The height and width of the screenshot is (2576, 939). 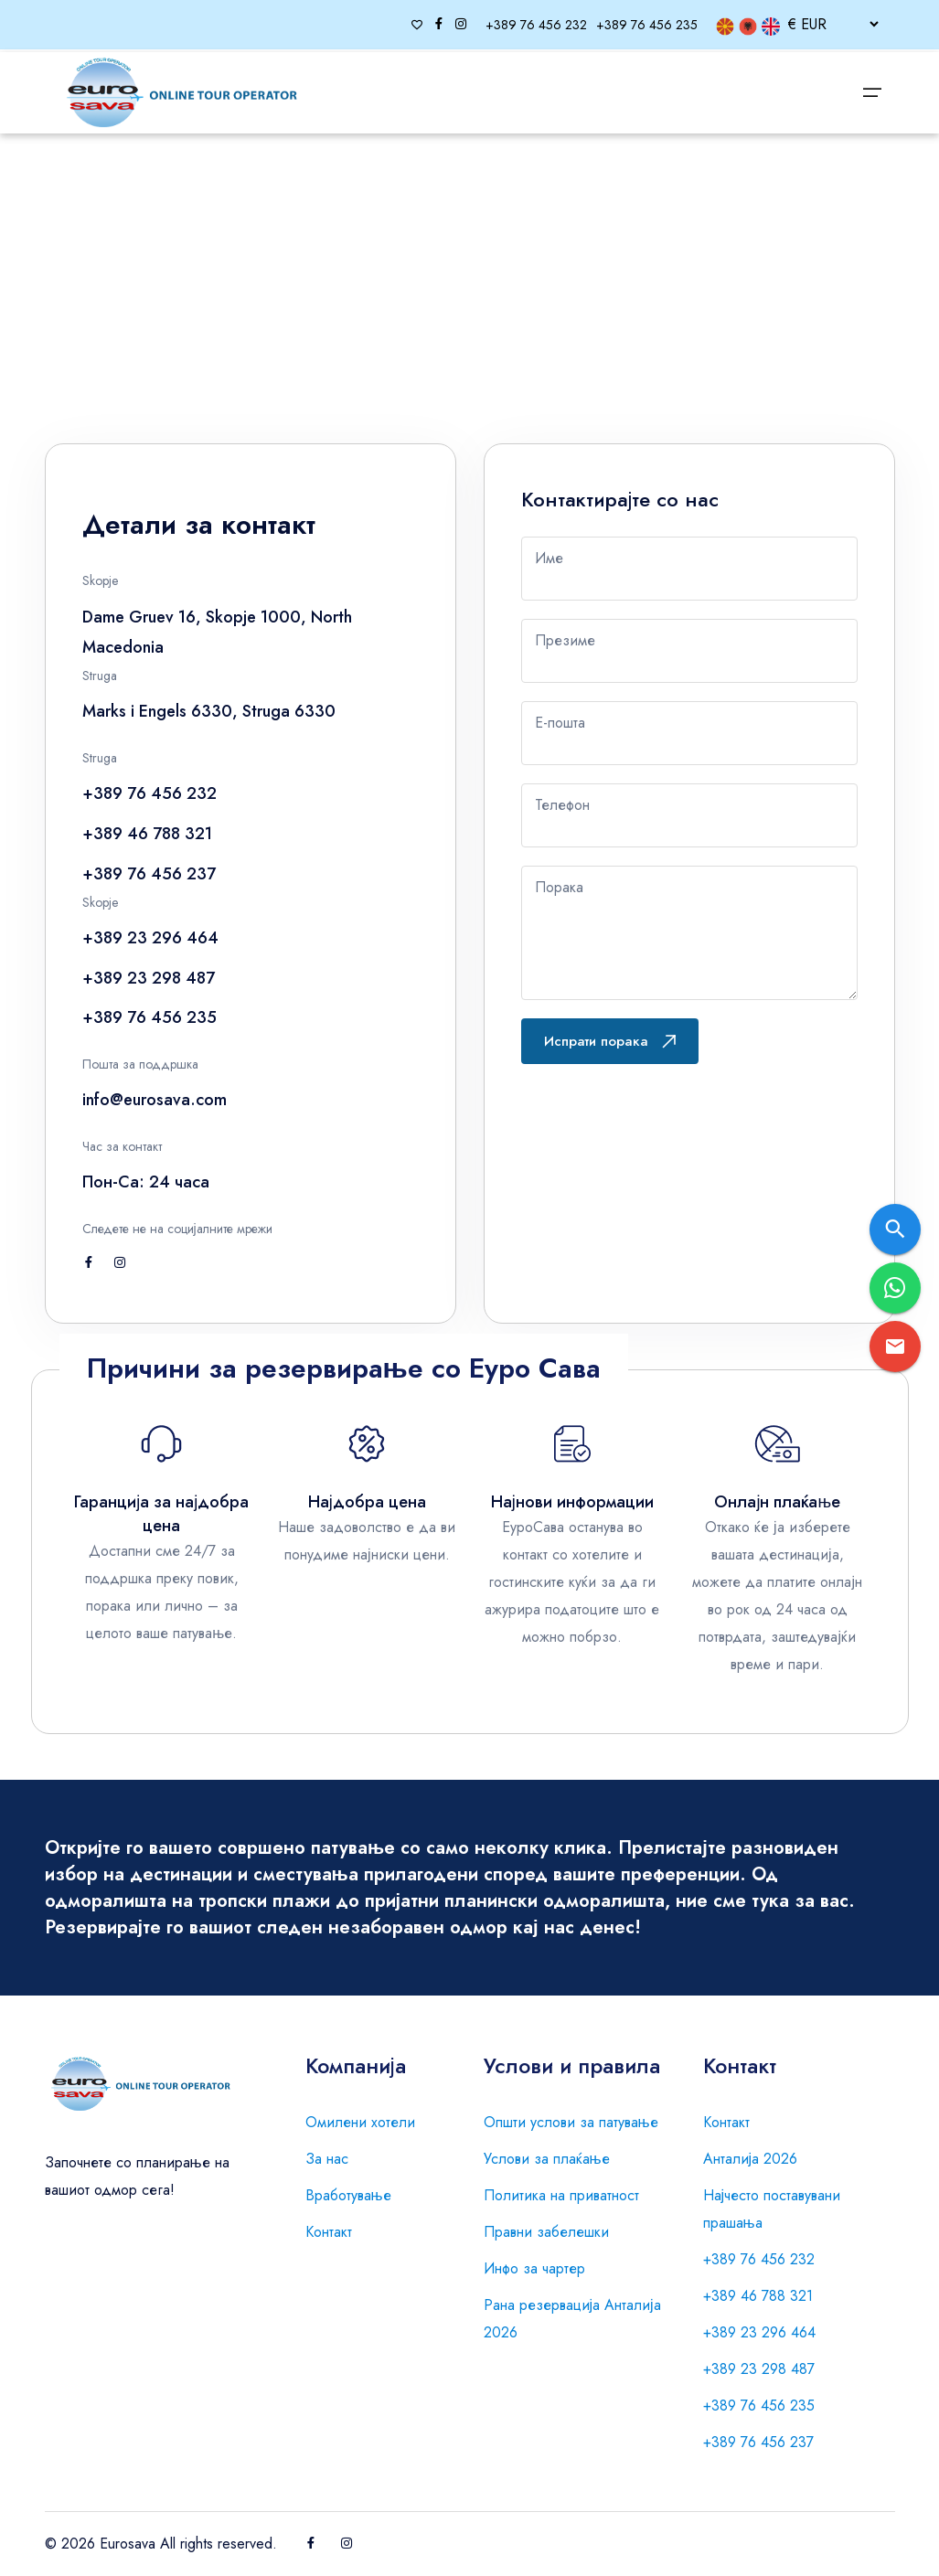 What do you see at coordinates (534, 2268) in the screenshot?
I see `Инфо за чартер` at bounding box center [534, 2268].